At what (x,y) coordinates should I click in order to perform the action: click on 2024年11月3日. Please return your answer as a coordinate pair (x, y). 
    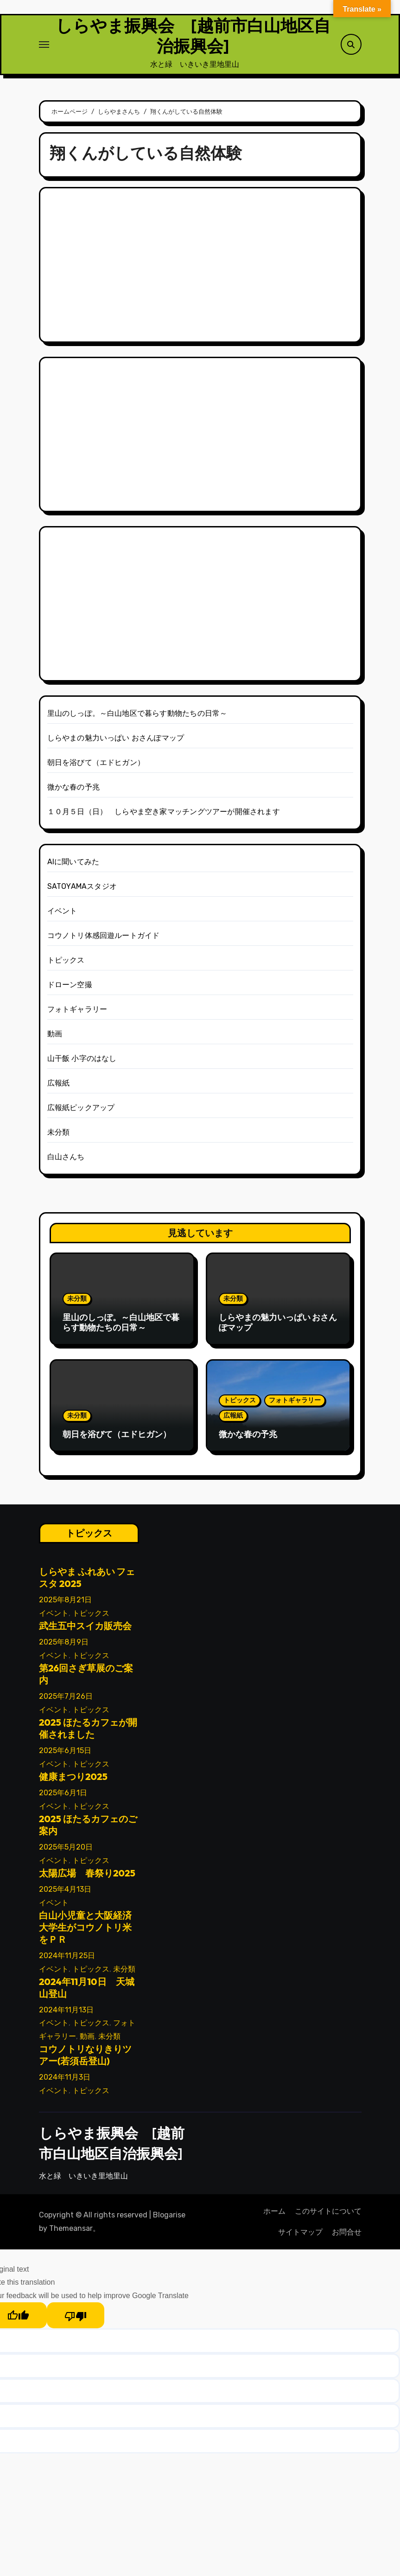
    Looking at the image, I should click on (64, 2081).